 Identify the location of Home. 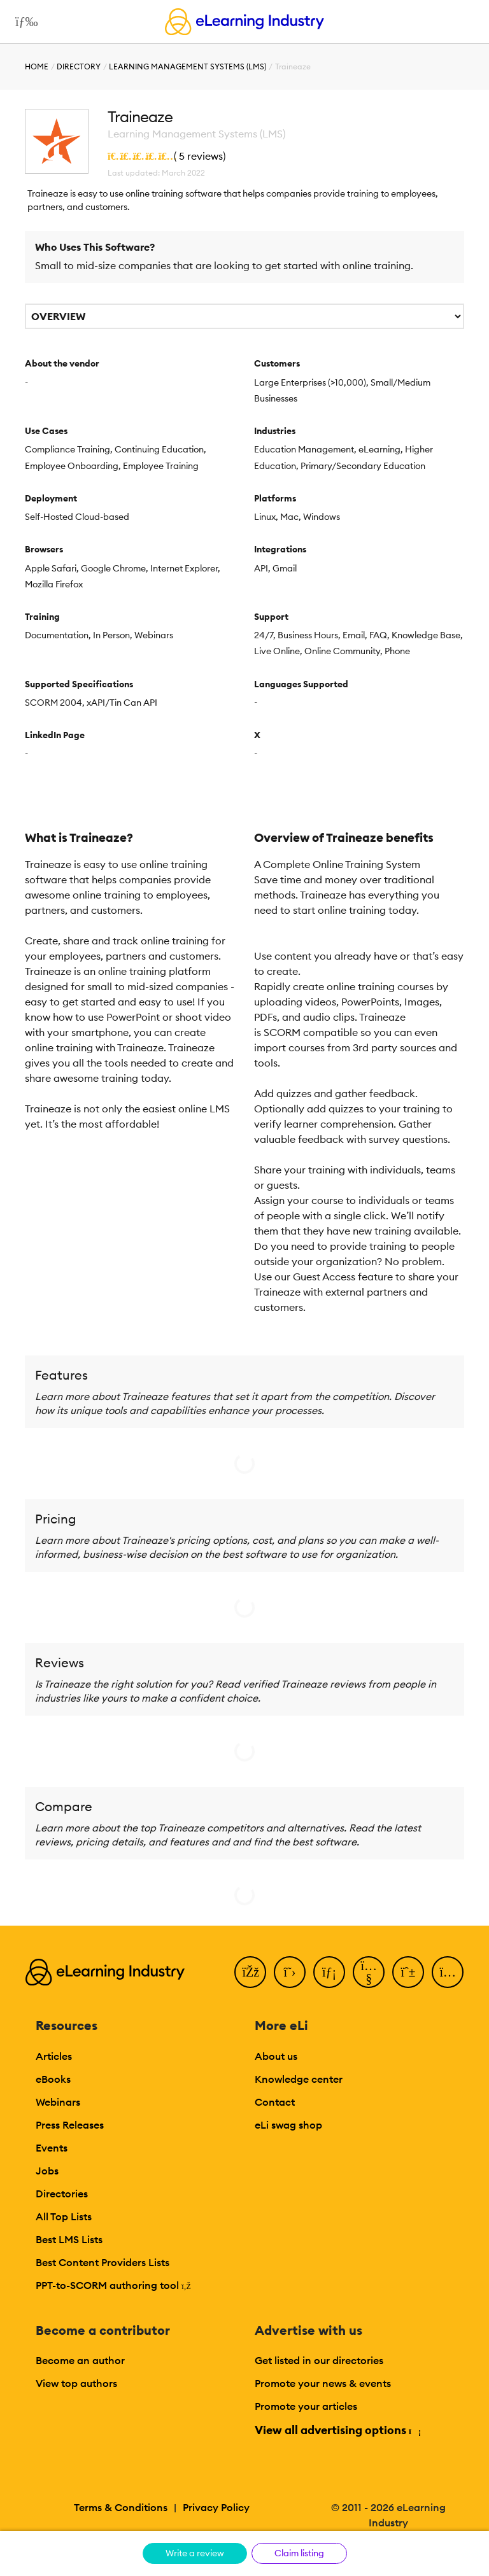
(36, 66).